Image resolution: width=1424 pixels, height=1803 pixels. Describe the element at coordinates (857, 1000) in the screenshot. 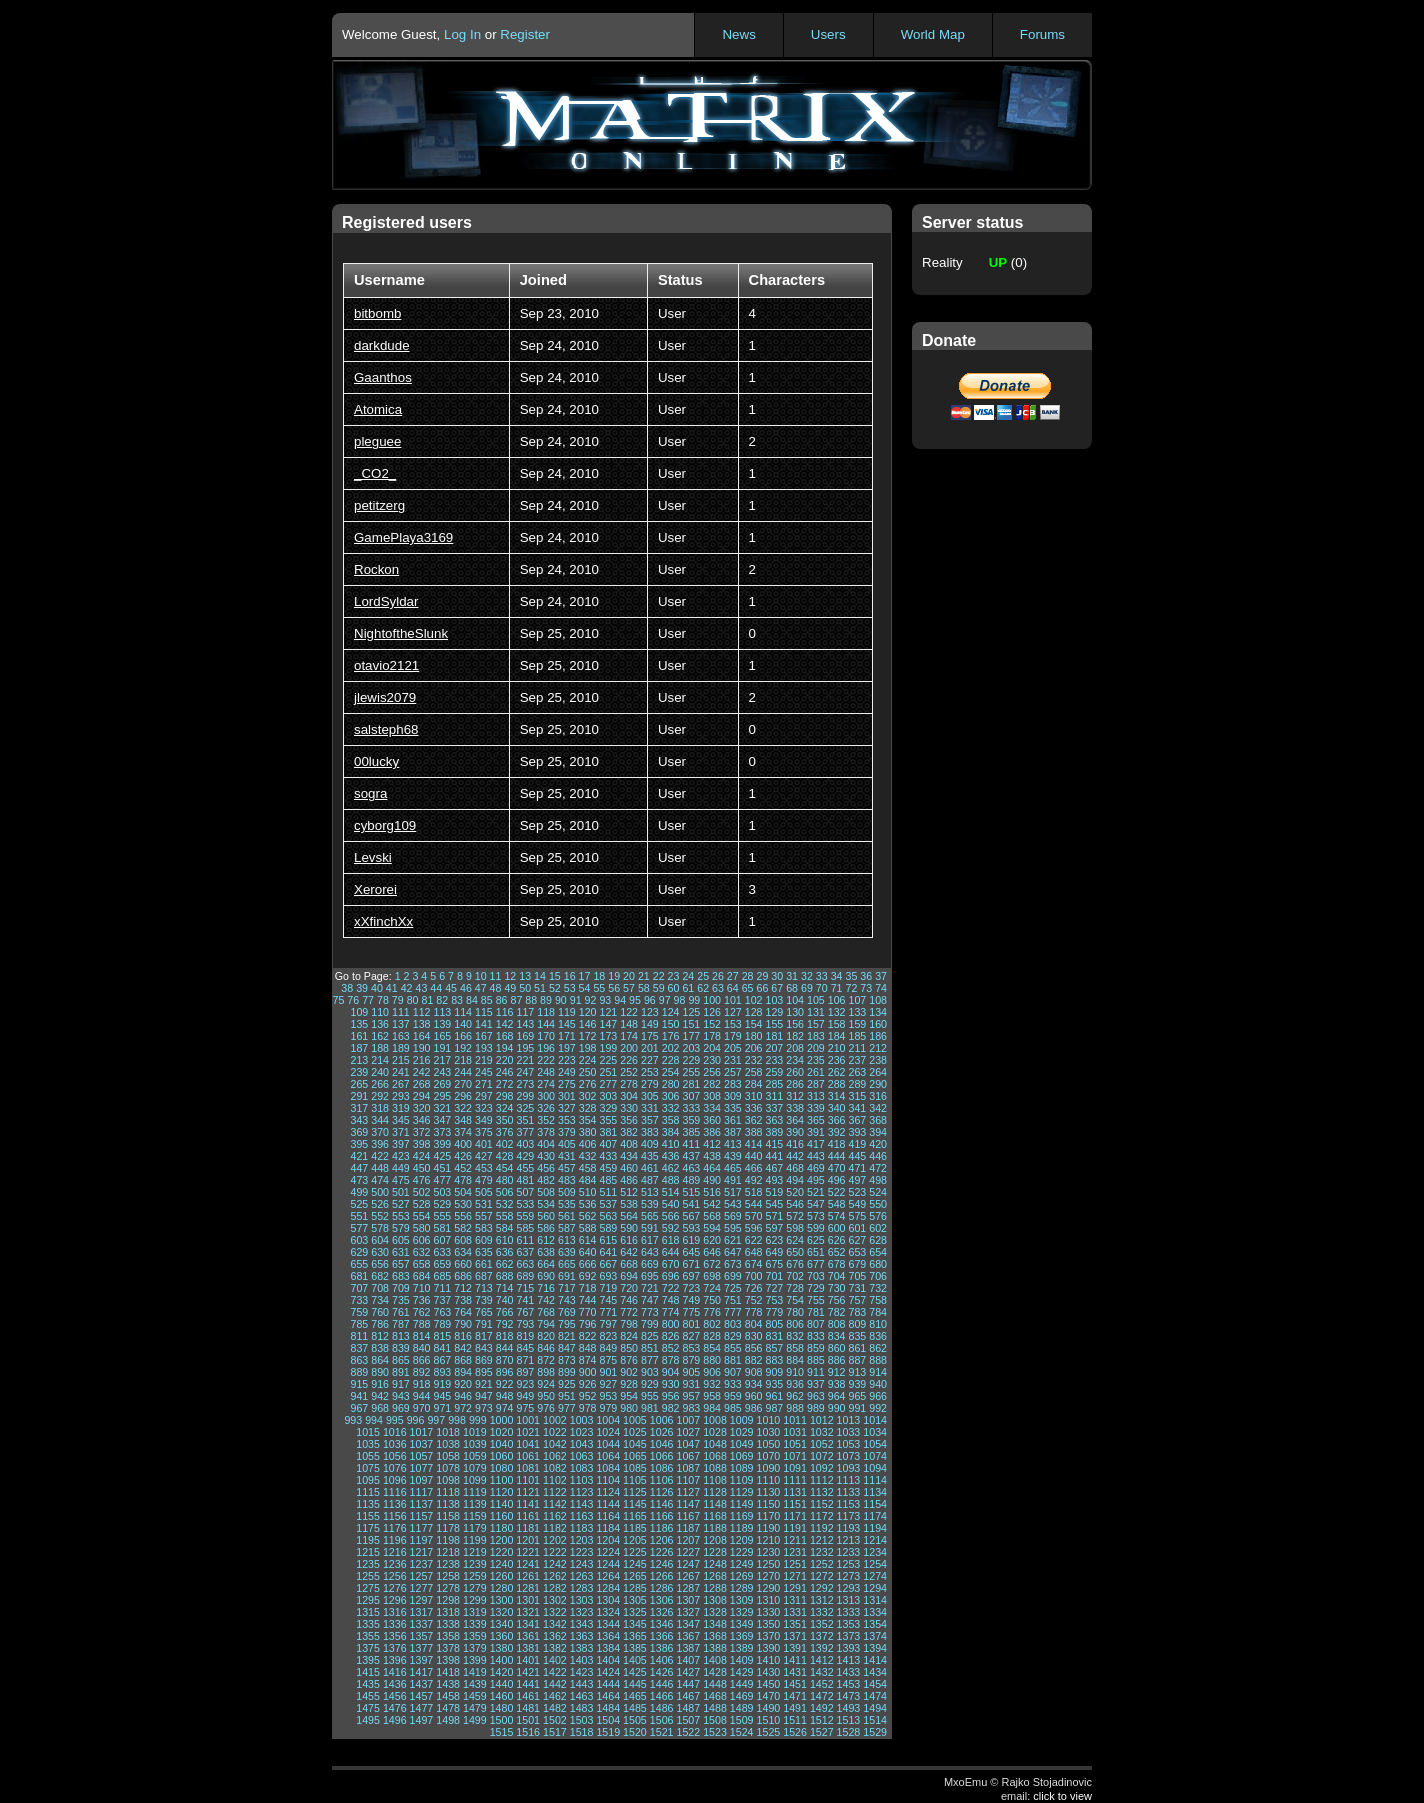

I see `107` at that location.